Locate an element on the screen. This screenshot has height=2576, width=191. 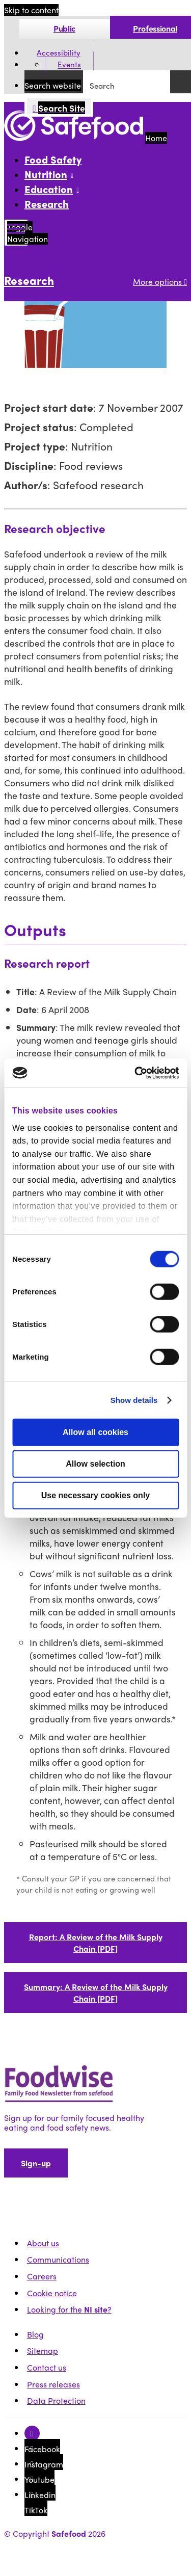
[Cookiebot by Usercentrics - opens in a new window] is located at coordinates (136, 1072).